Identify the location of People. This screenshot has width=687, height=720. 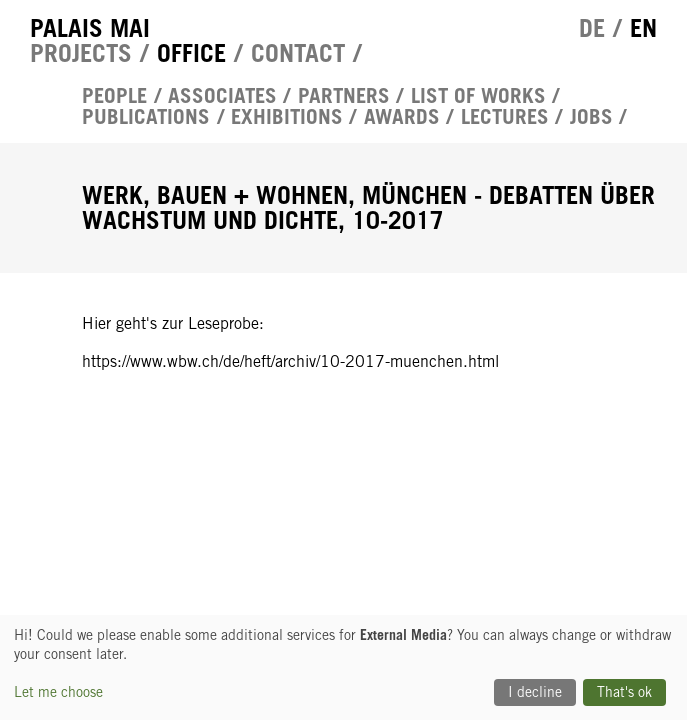
(114, 96).